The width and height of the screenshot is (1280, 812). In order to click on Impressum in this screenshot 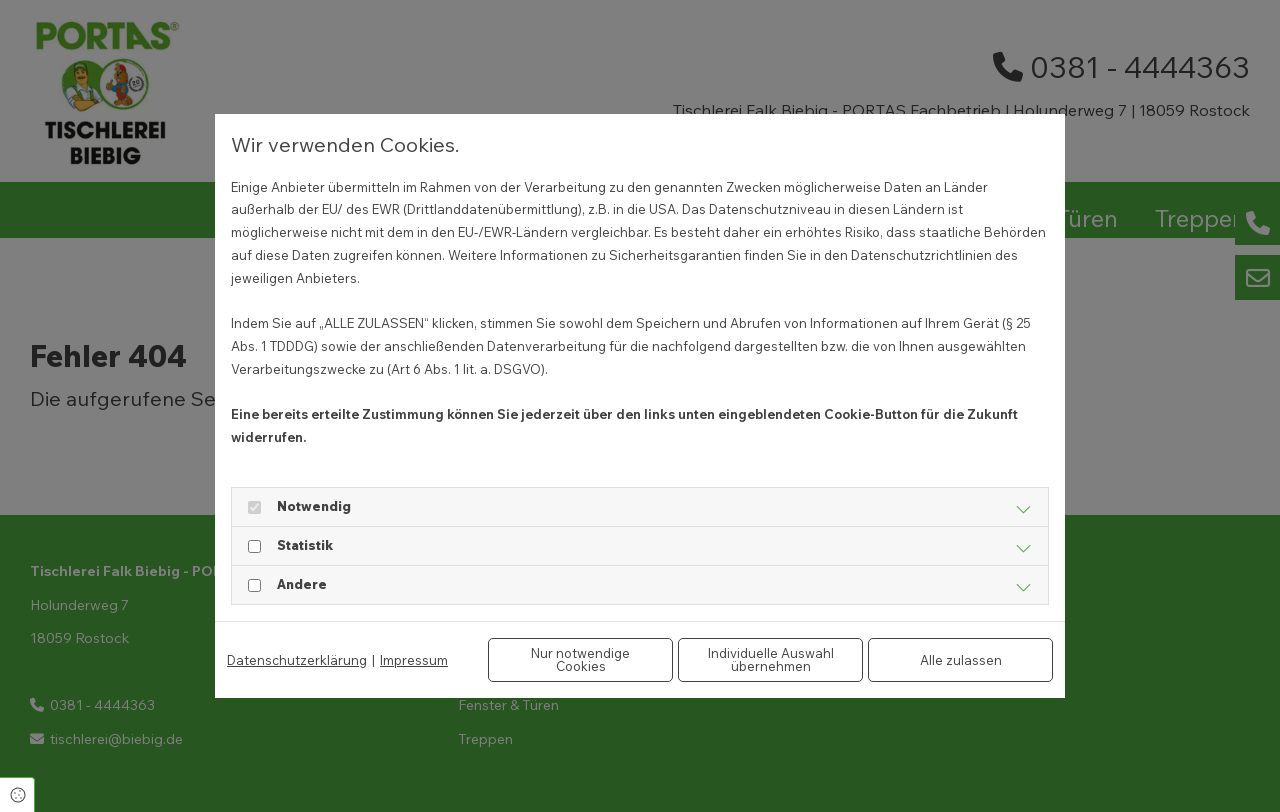, I will do `click(414, 660)`.